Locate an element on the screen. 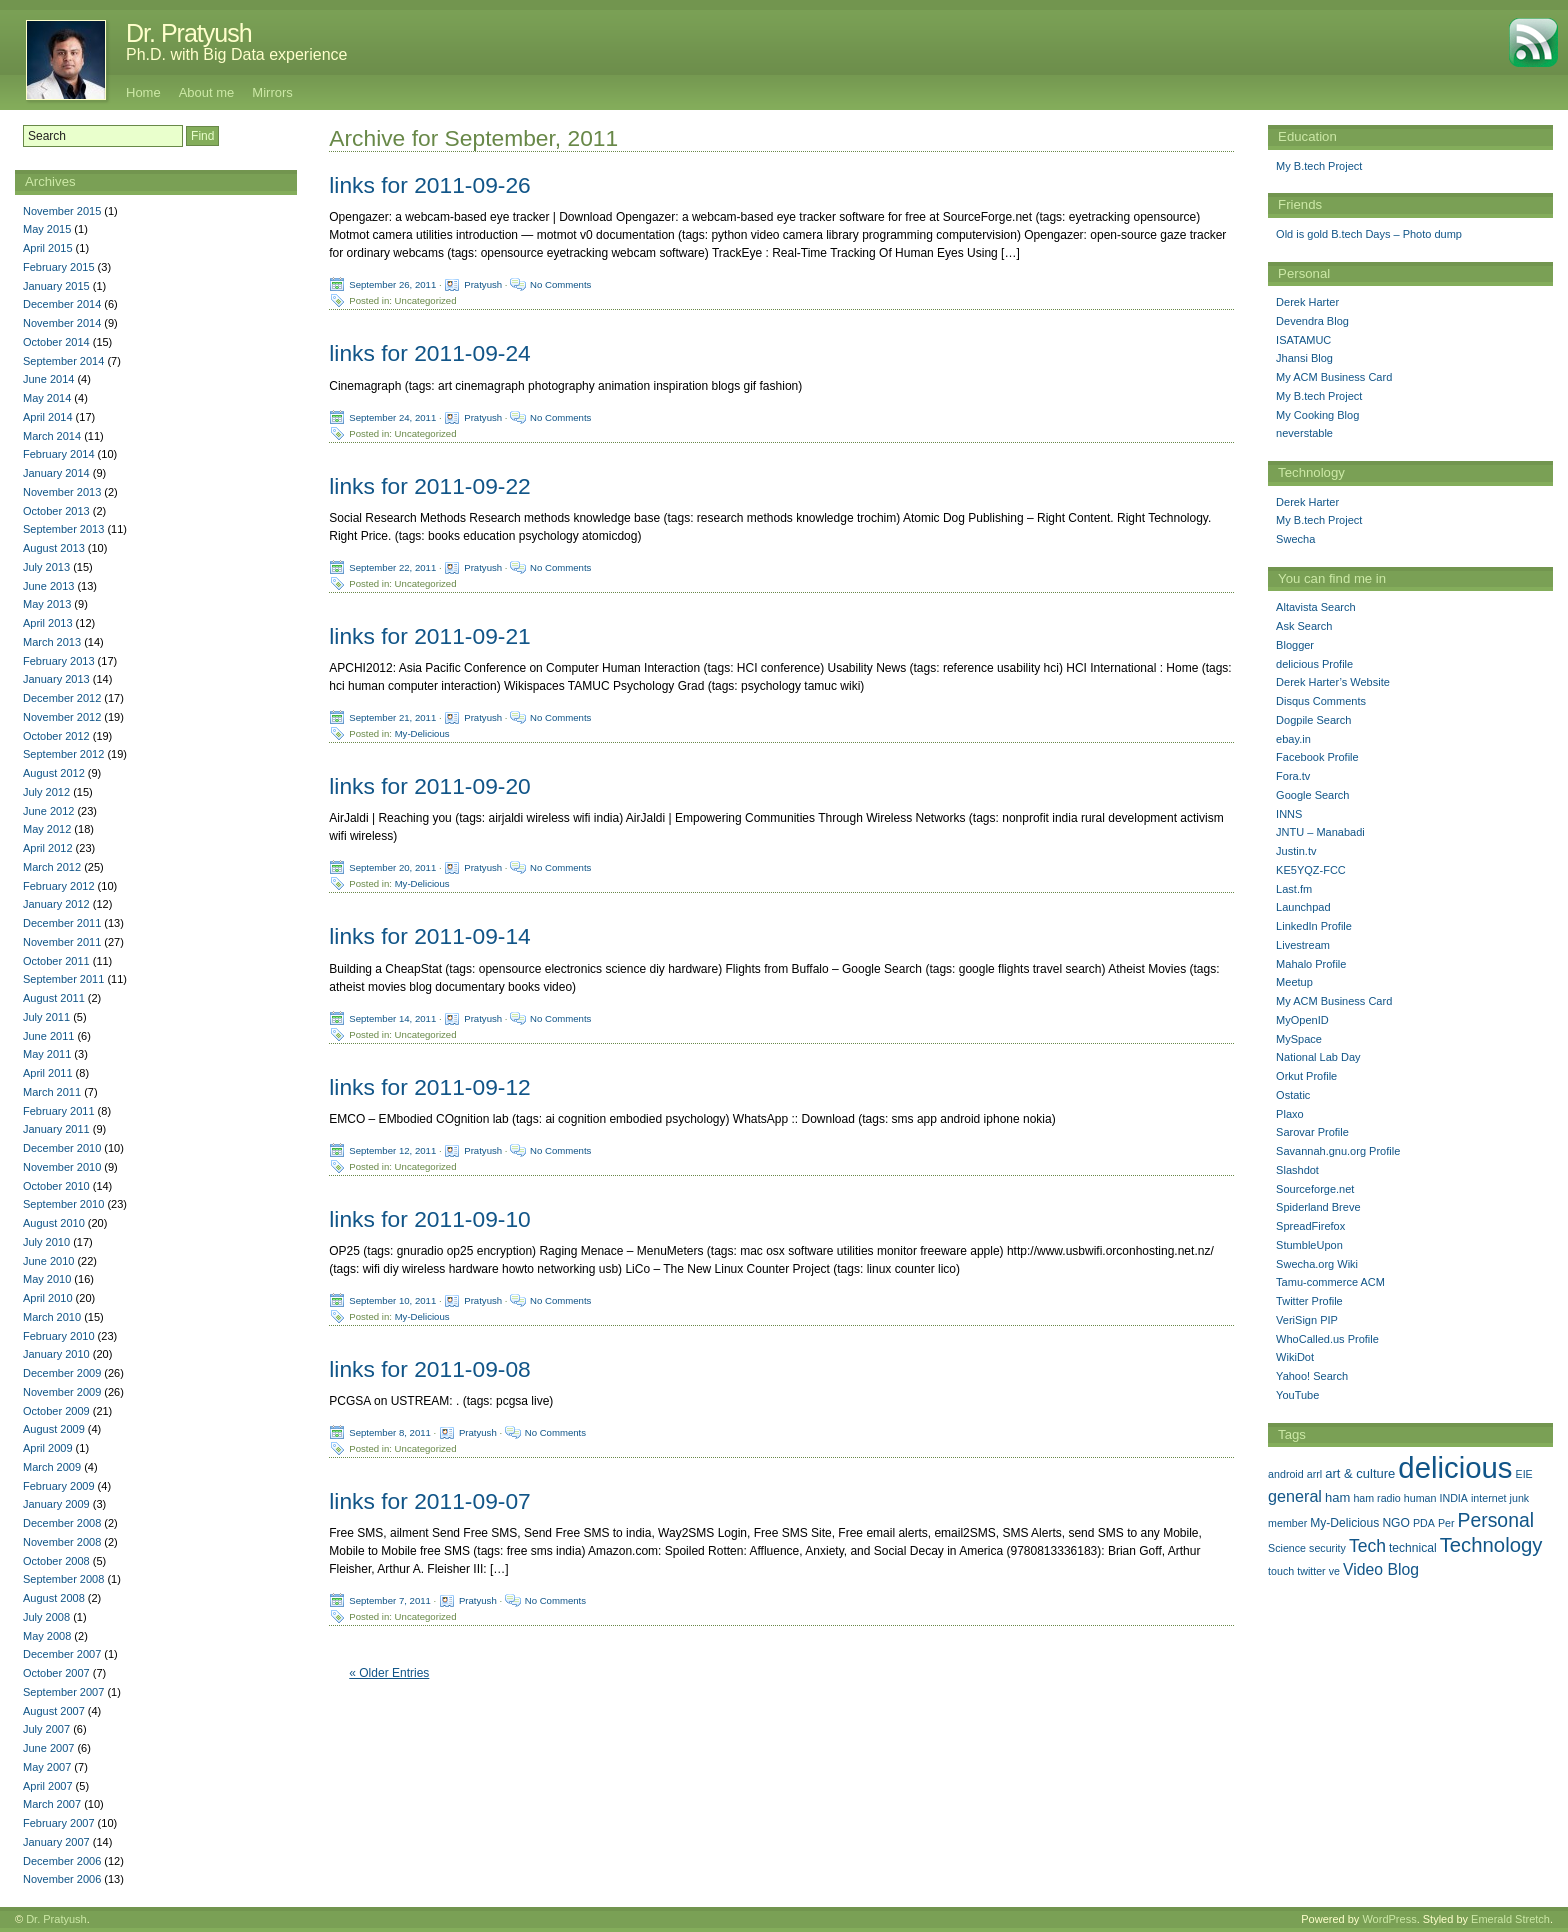 This screenshot has width=1568, height=1932. May 2014 is located at coordinates (47, 398).